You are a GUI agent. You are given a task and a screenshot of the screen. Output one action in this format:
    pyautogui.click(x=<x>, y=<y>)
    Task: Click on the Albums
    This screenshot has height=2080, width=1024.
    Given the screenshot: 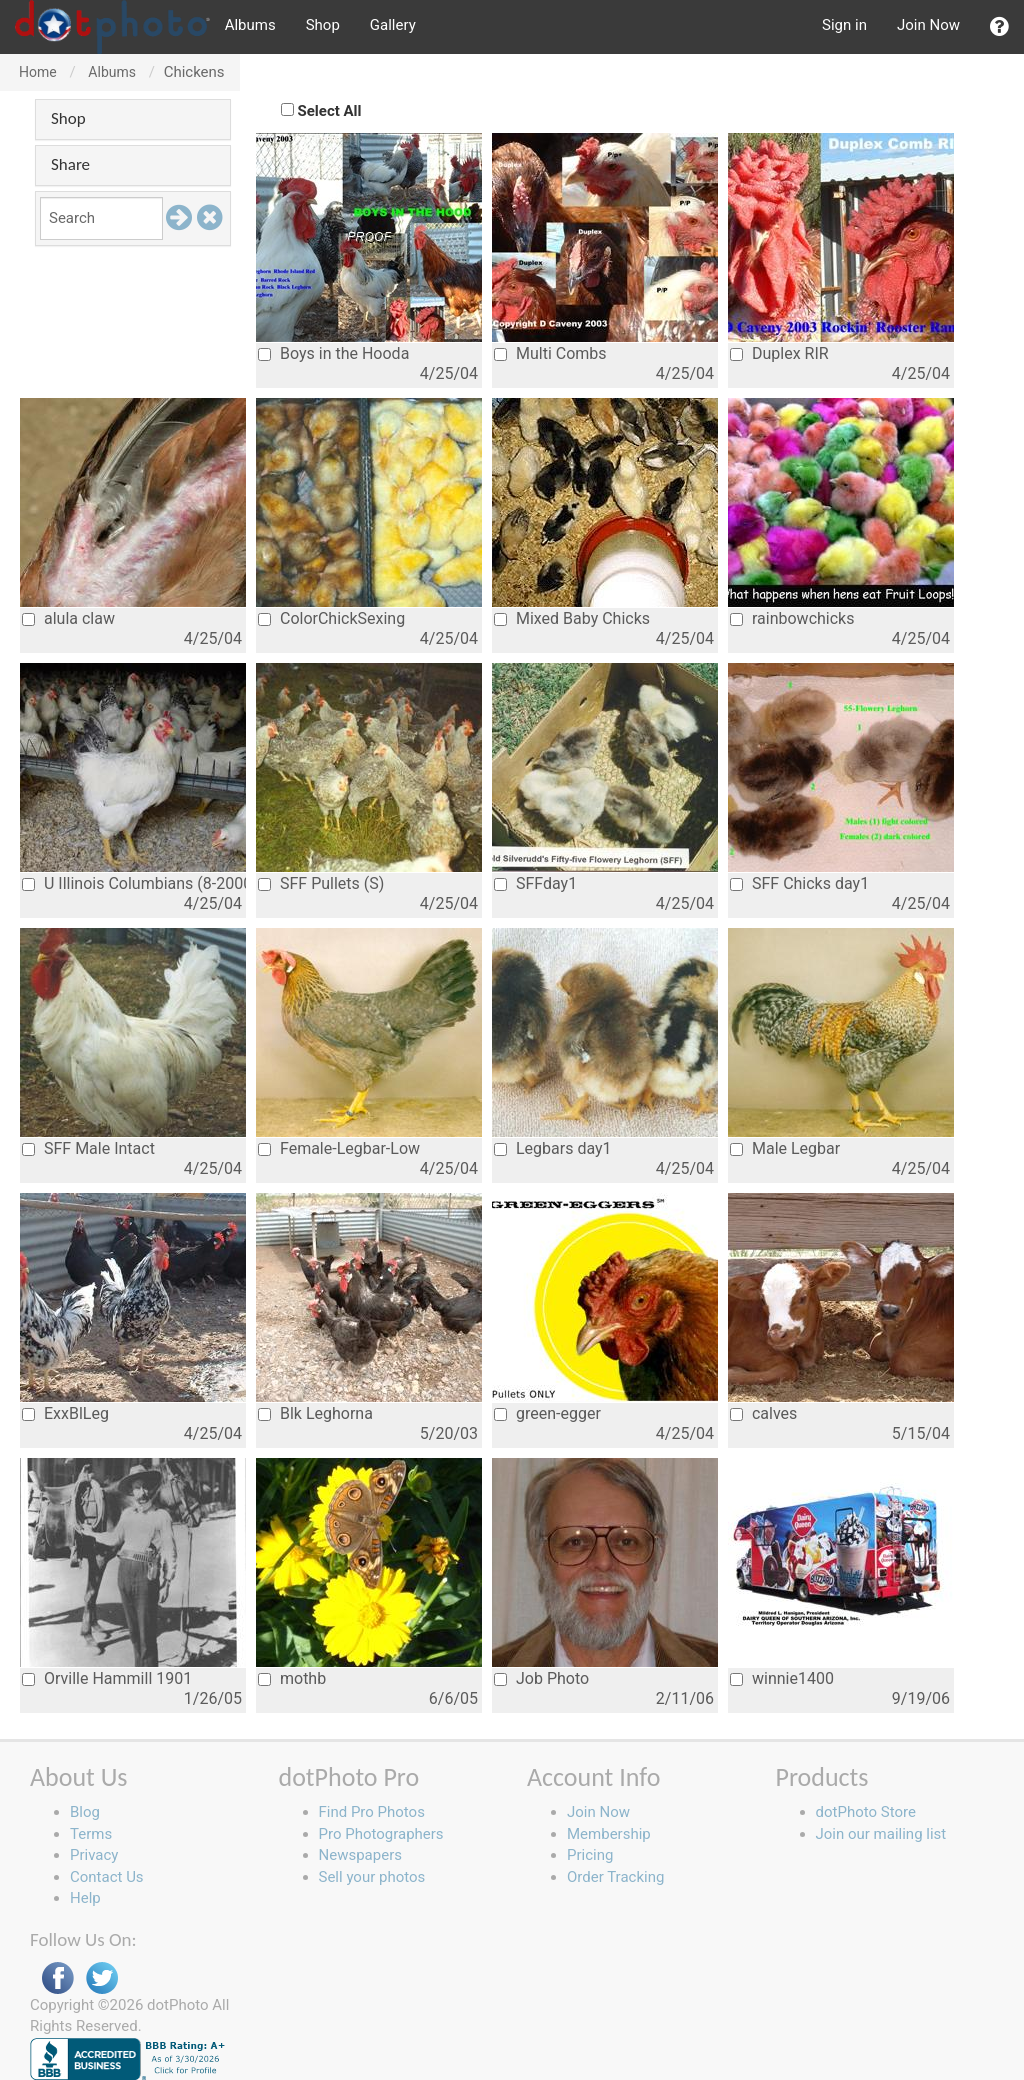 What is the action you would take?
    pyautogui.click(x=250, y=25)
    